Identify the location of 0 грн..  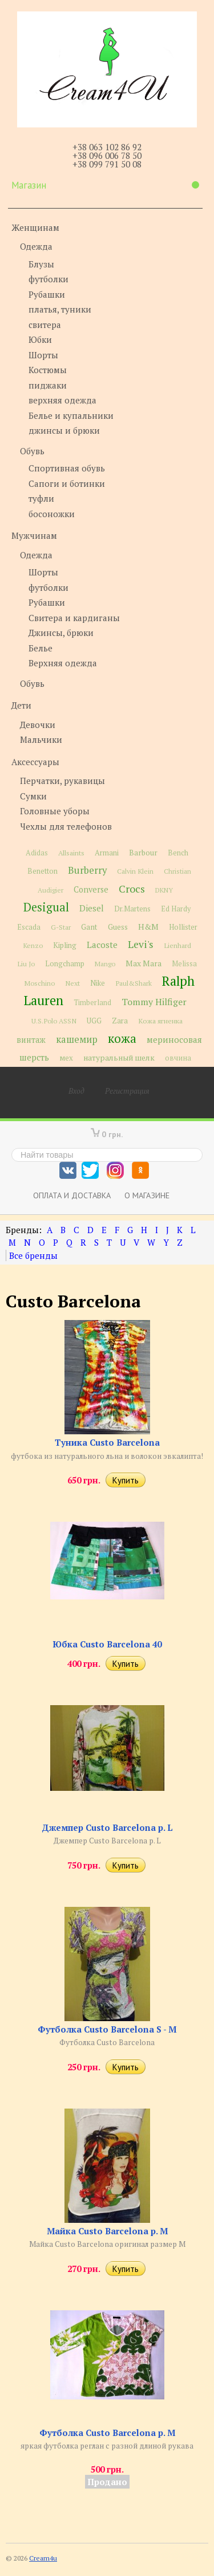
(112, 1134).